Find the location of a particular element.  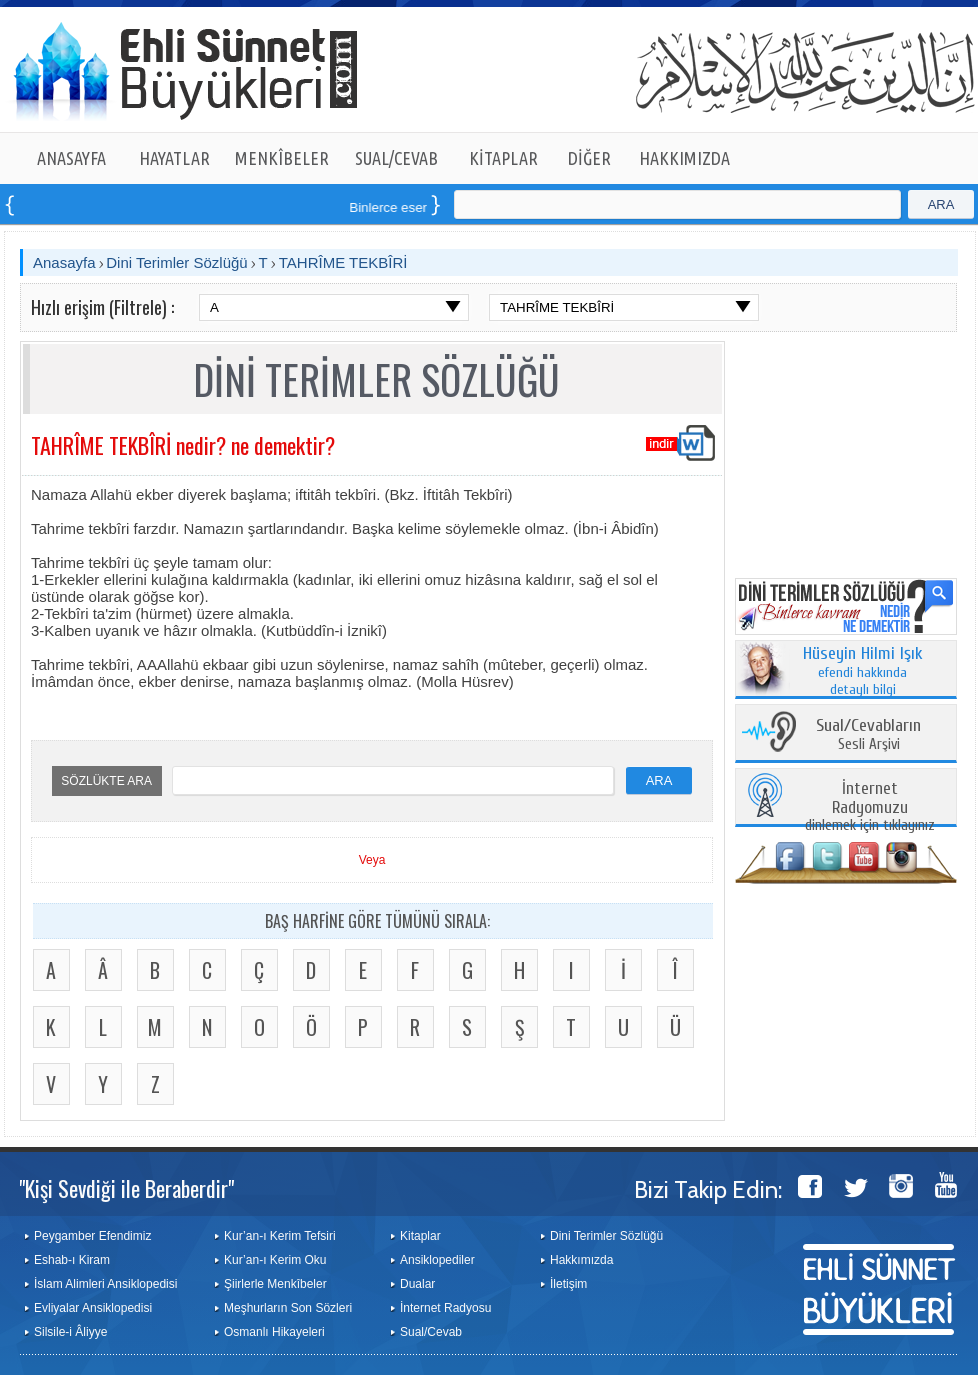

ARA is located at coordinates (941, 204).